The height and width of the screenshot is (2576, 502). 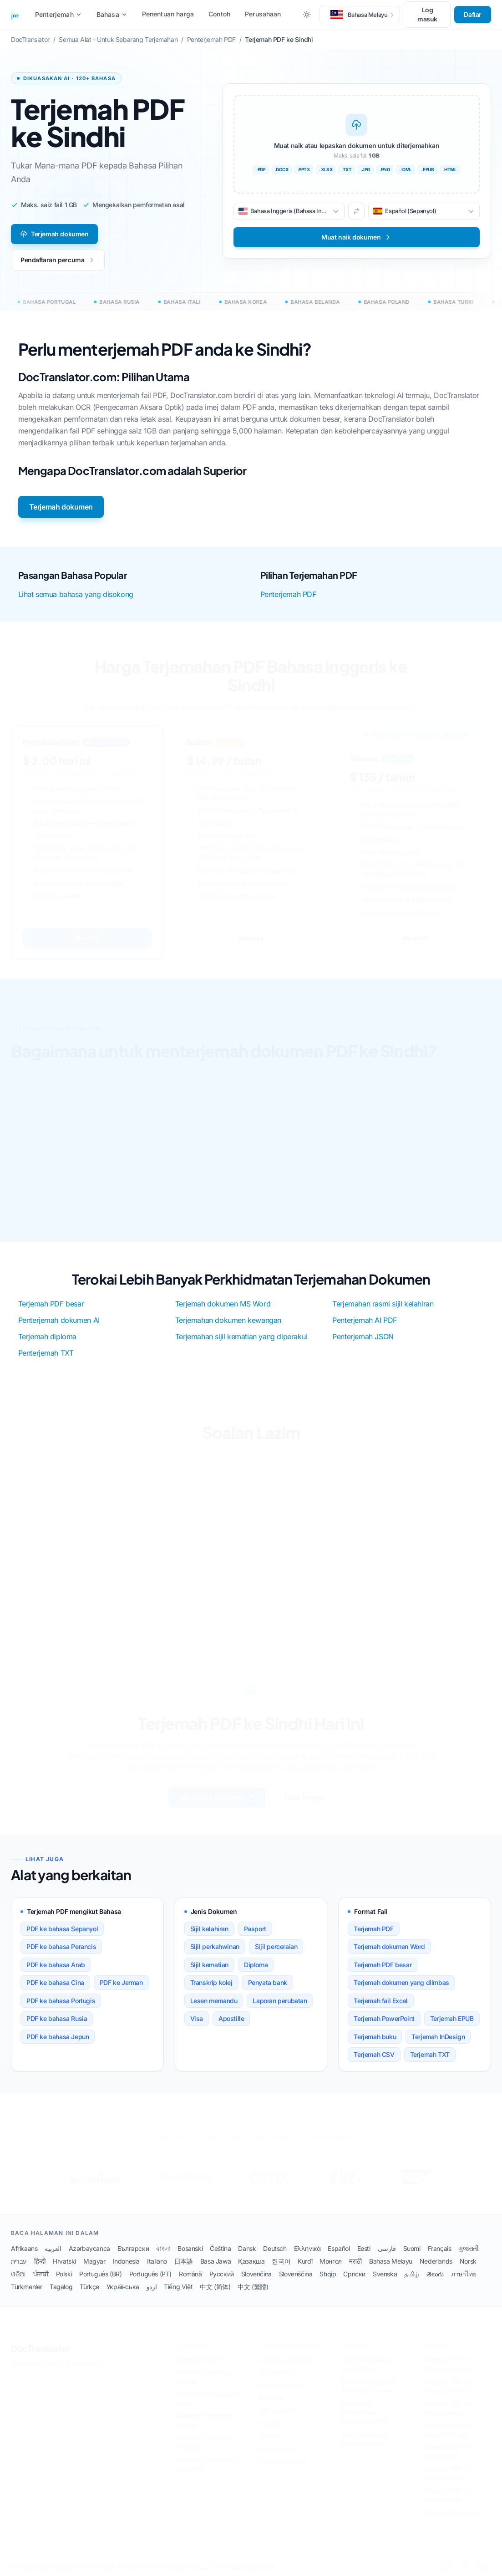 I want to click on Sijil Cerai, so click(x=270, y=2397).